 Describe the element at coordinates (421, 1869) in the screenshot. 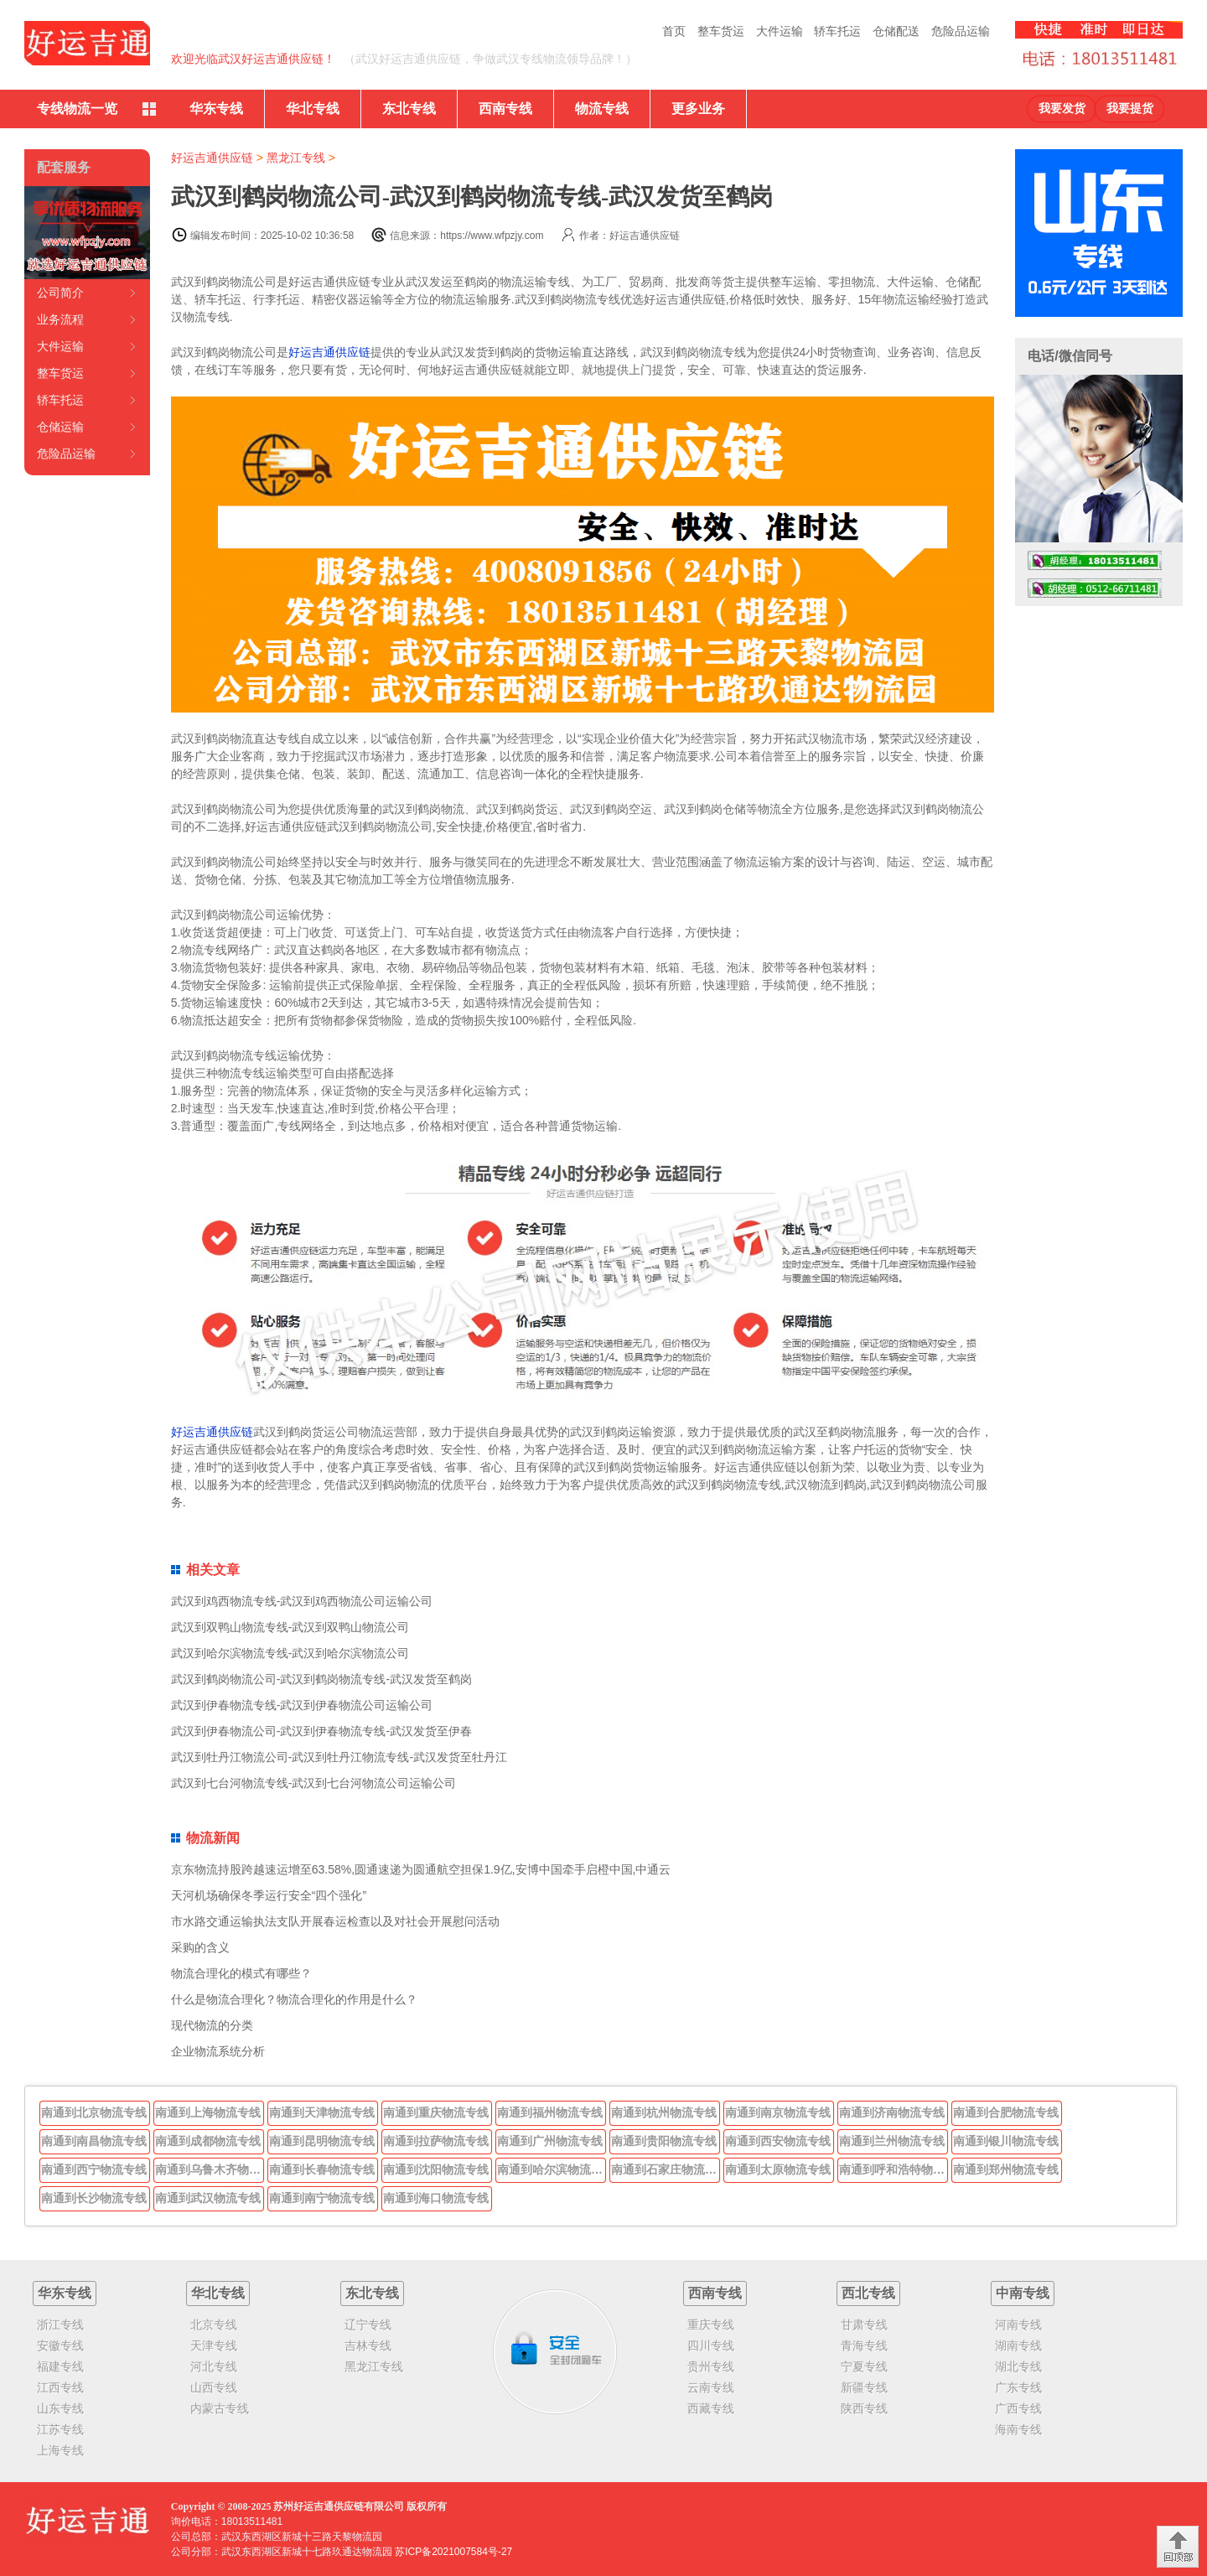

I see `京东物流持股跨越速运增至63.58%,圆通速递为圆通航空担保1.9亿,安博中国牵手启橙中国,中通云` at that location.